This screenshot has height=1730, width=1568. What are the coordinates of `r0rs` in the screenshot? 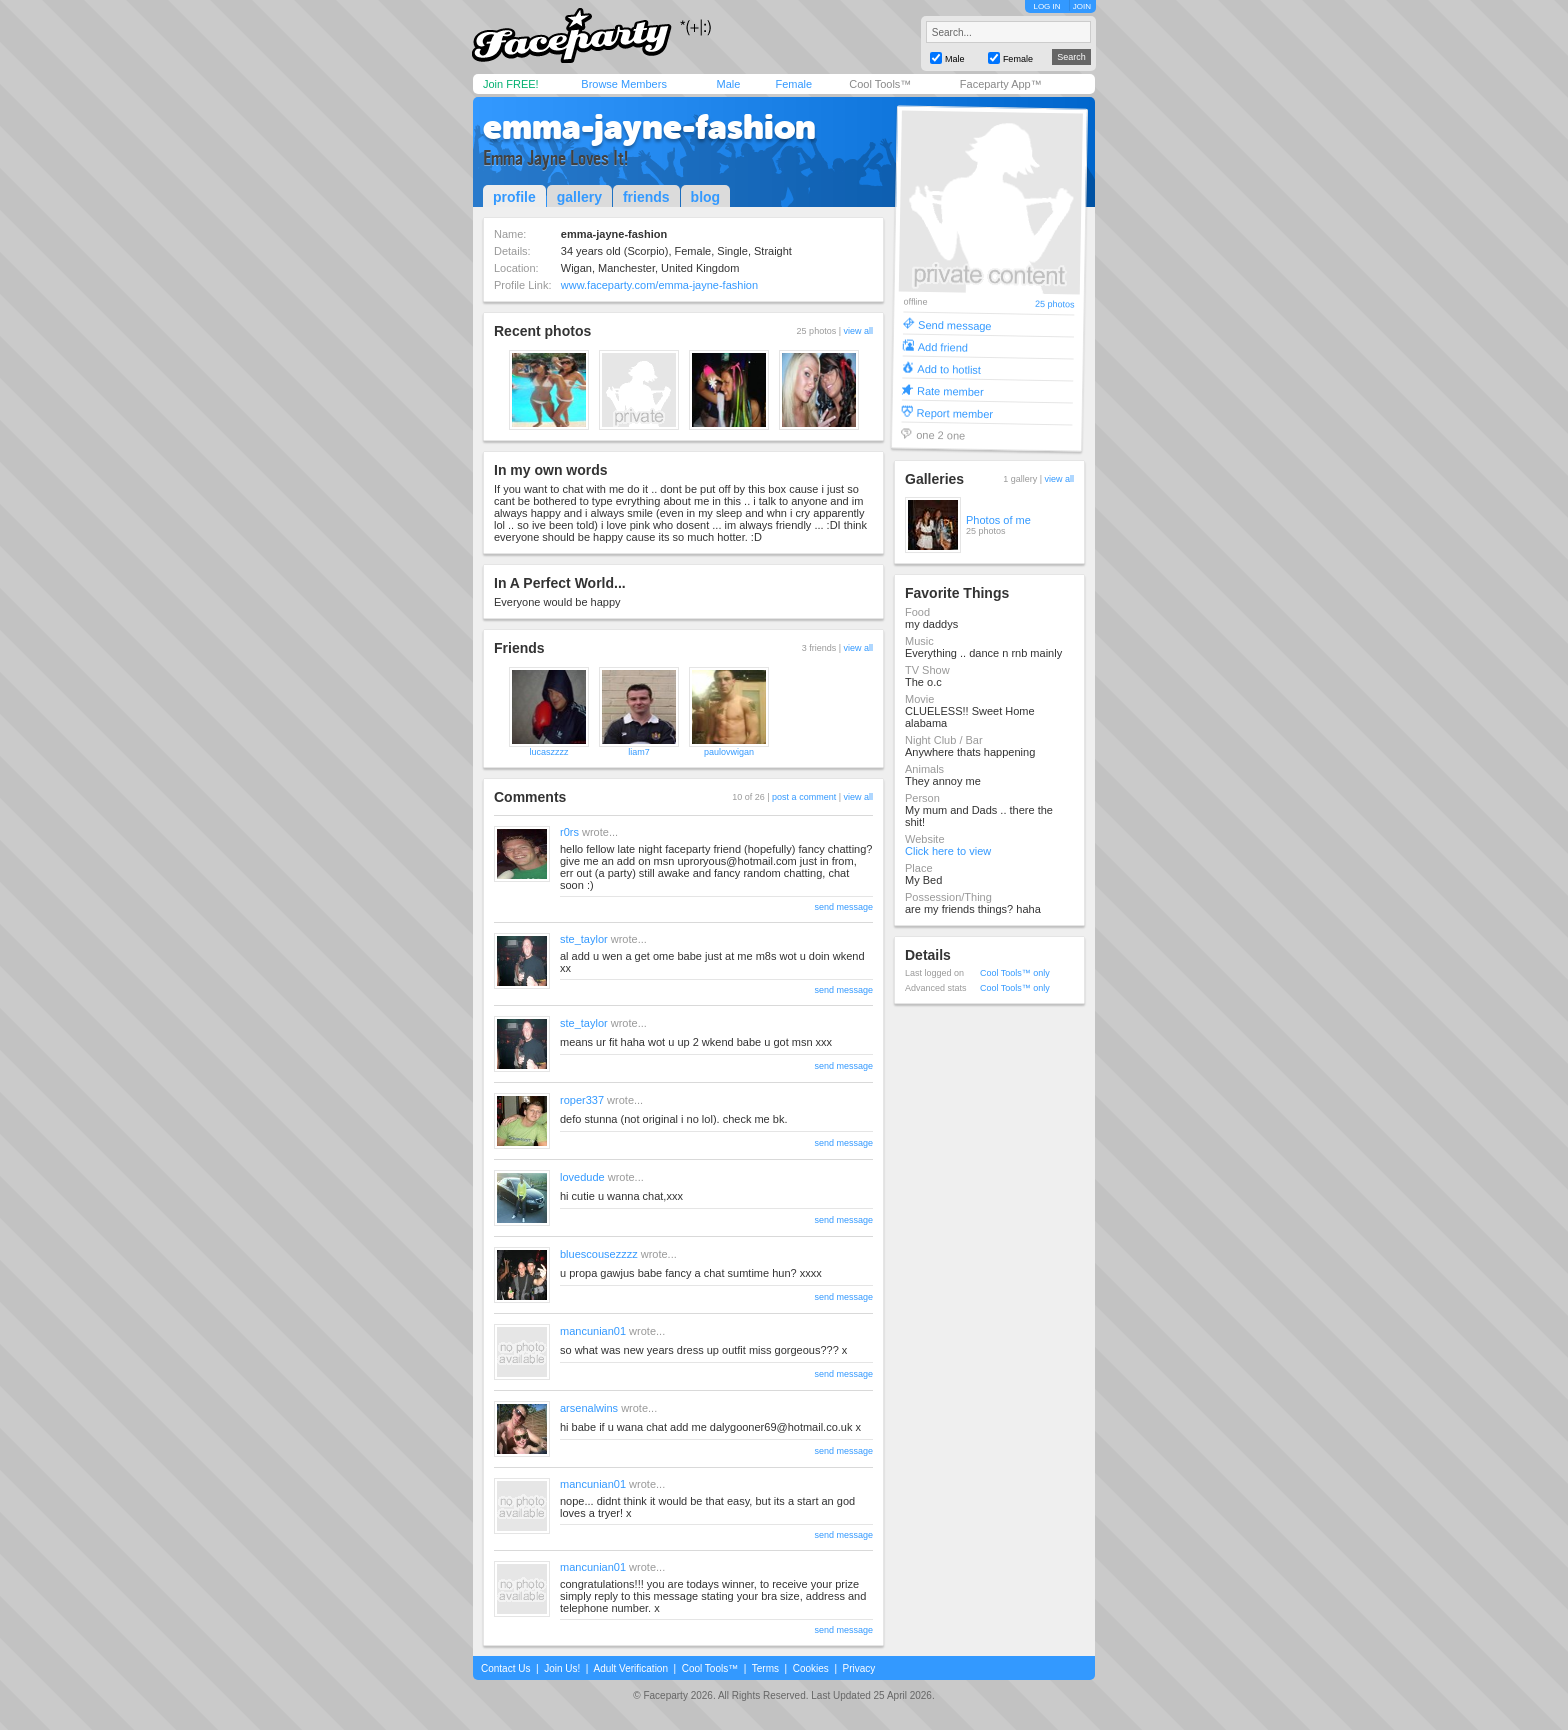 It's located at (569, 832).